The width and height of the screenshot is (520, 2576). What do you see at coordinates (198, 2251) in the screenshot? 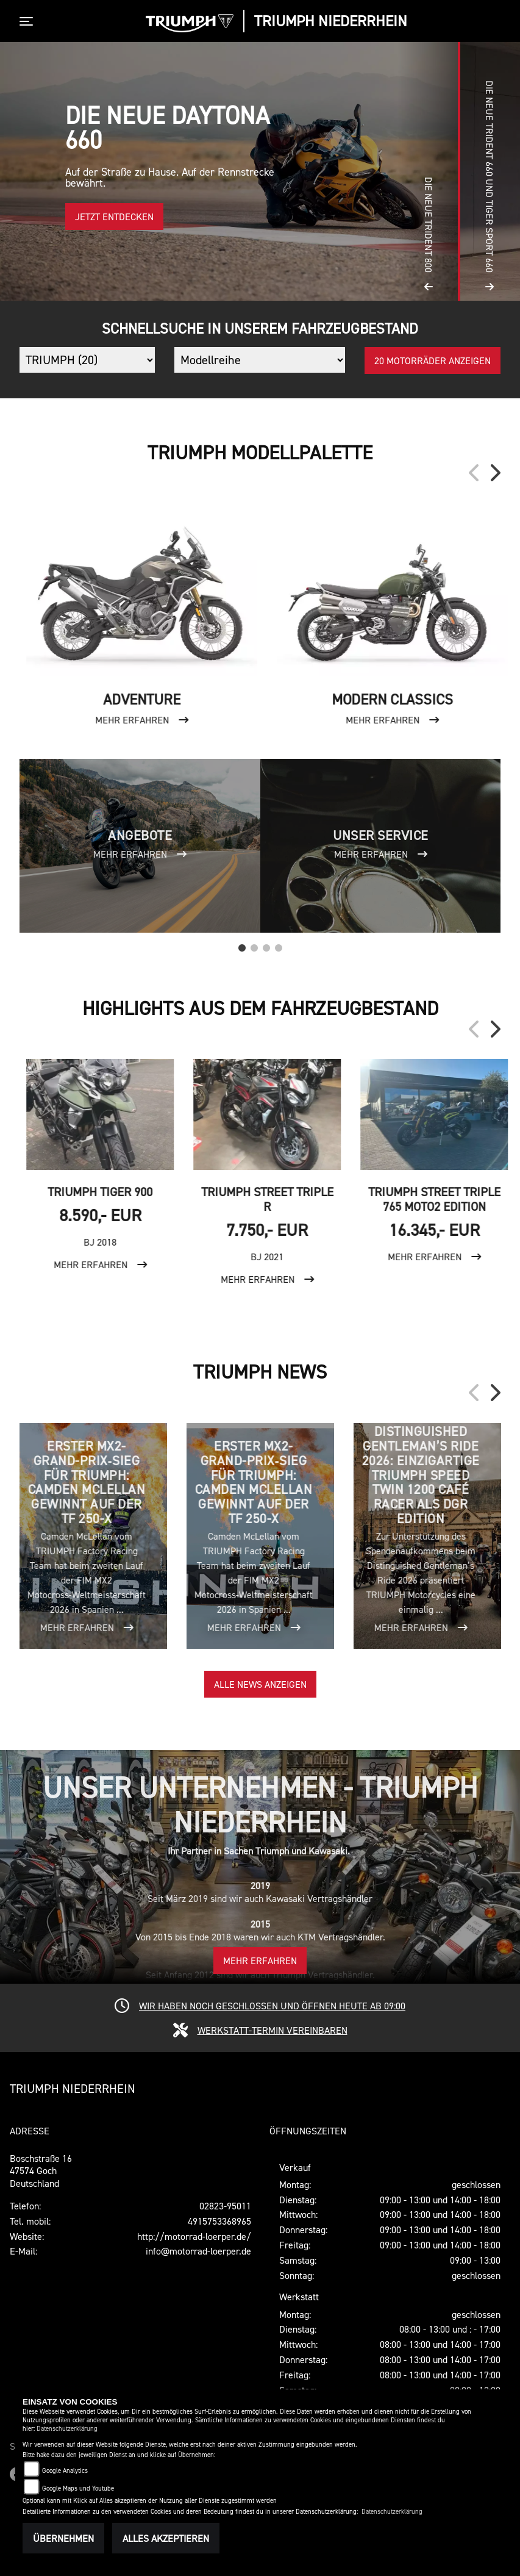
I see `info@motorrad-loerper.de` at bounding box center [198, 2251].